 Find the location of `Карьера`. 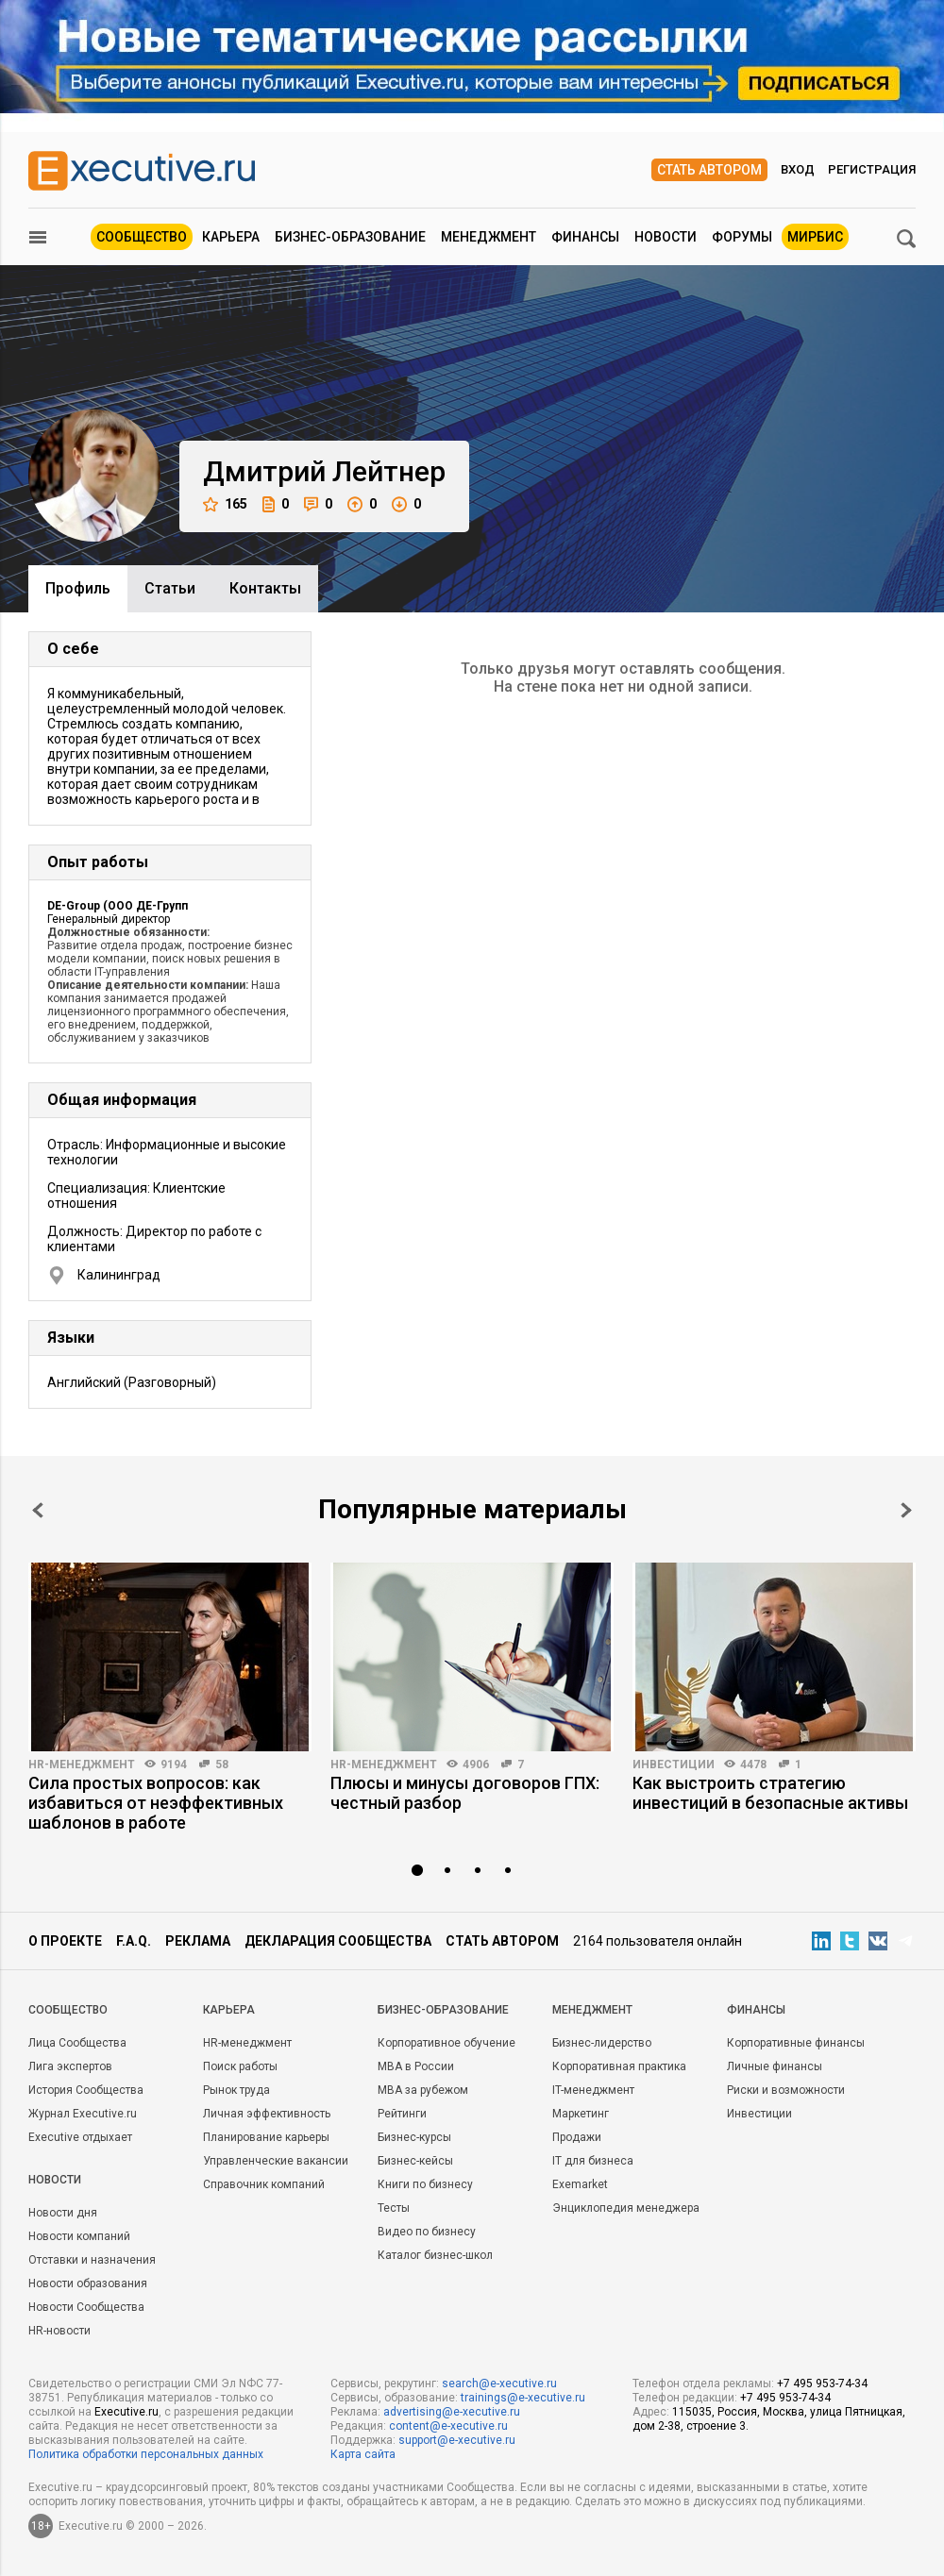

Карьера is located at coordinates (231, 236).